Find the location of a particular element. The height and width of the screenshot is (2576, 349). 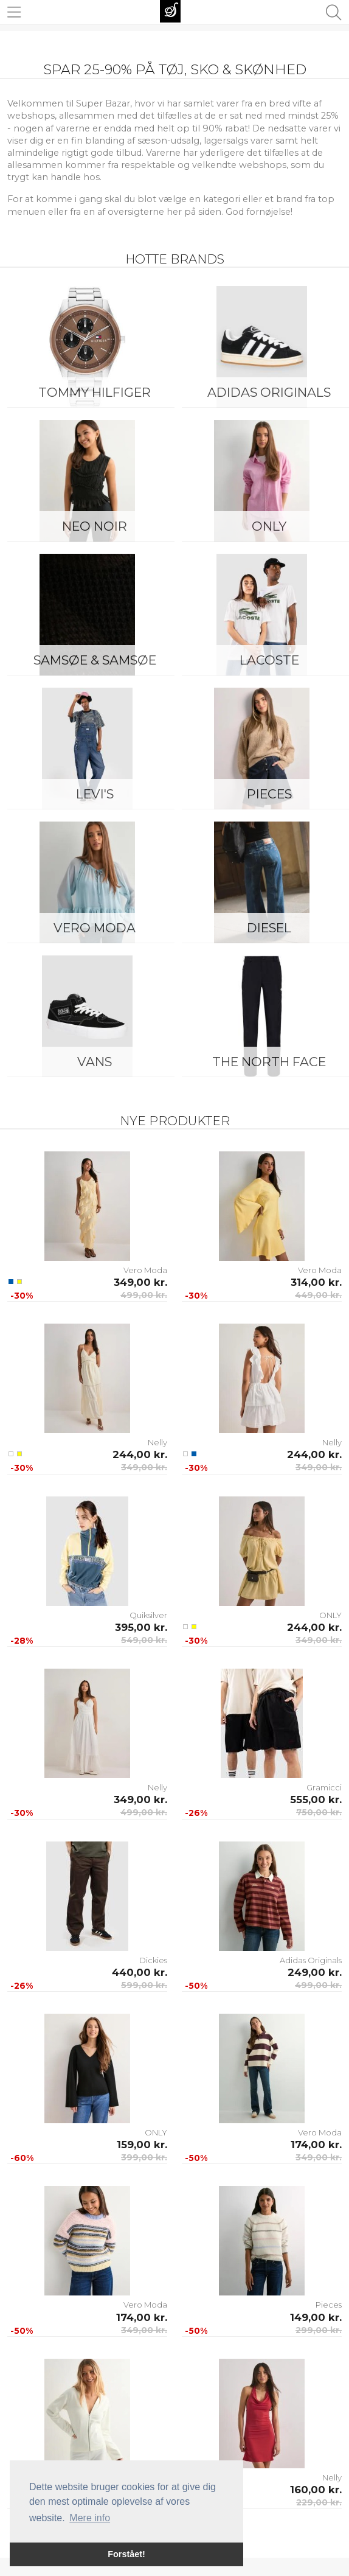

244,00 kr. is located at coordinates (139, 1454).